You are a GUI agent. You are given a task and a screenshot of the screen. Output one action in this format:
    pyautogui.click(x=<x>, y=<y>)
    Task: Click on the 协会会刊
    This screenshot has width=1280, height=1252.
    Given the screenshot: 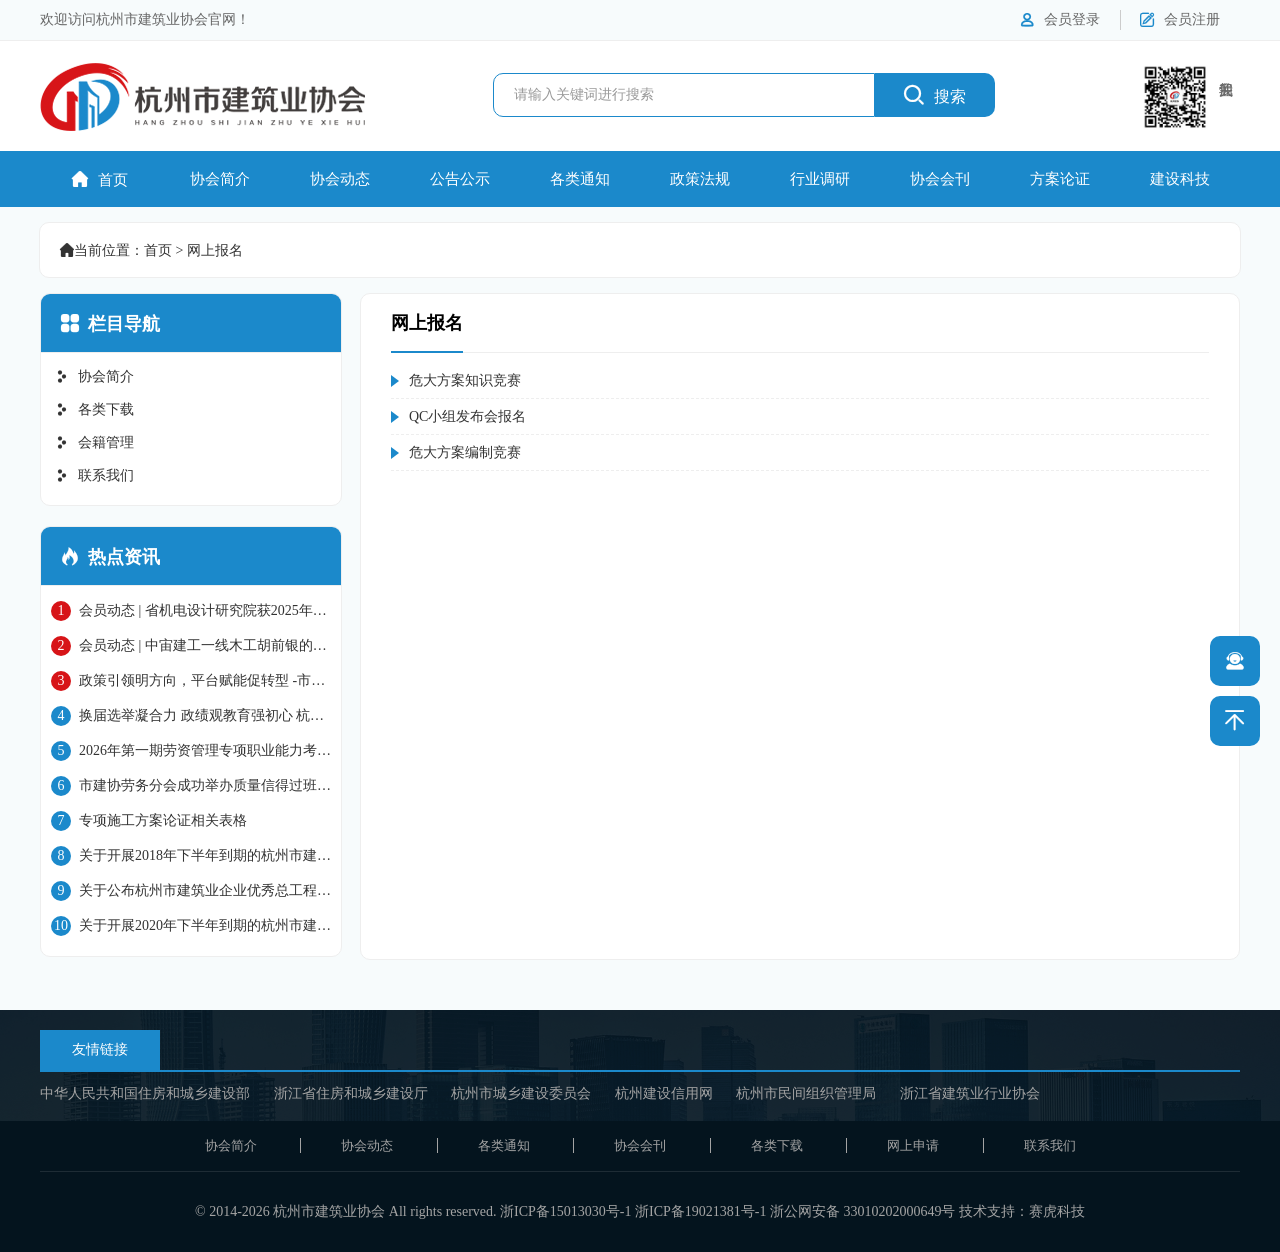 What is the action you would take?
    pyautogui.click(x=940, y=179)
    